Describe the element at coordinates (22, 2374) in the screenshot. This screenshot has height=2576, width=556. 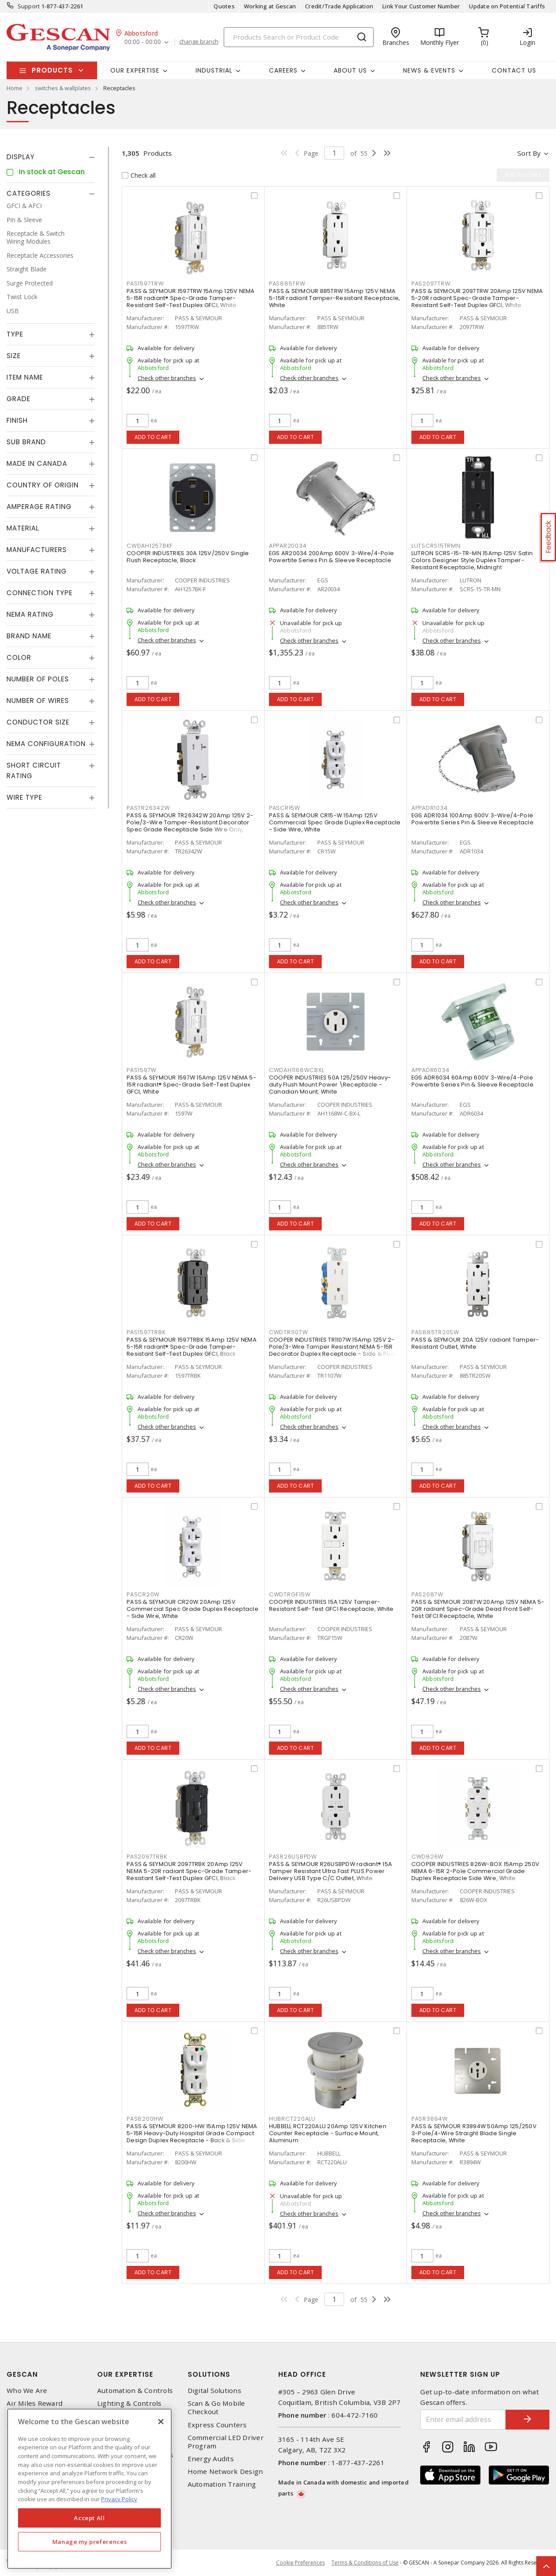
I see `Gescan` at that location.